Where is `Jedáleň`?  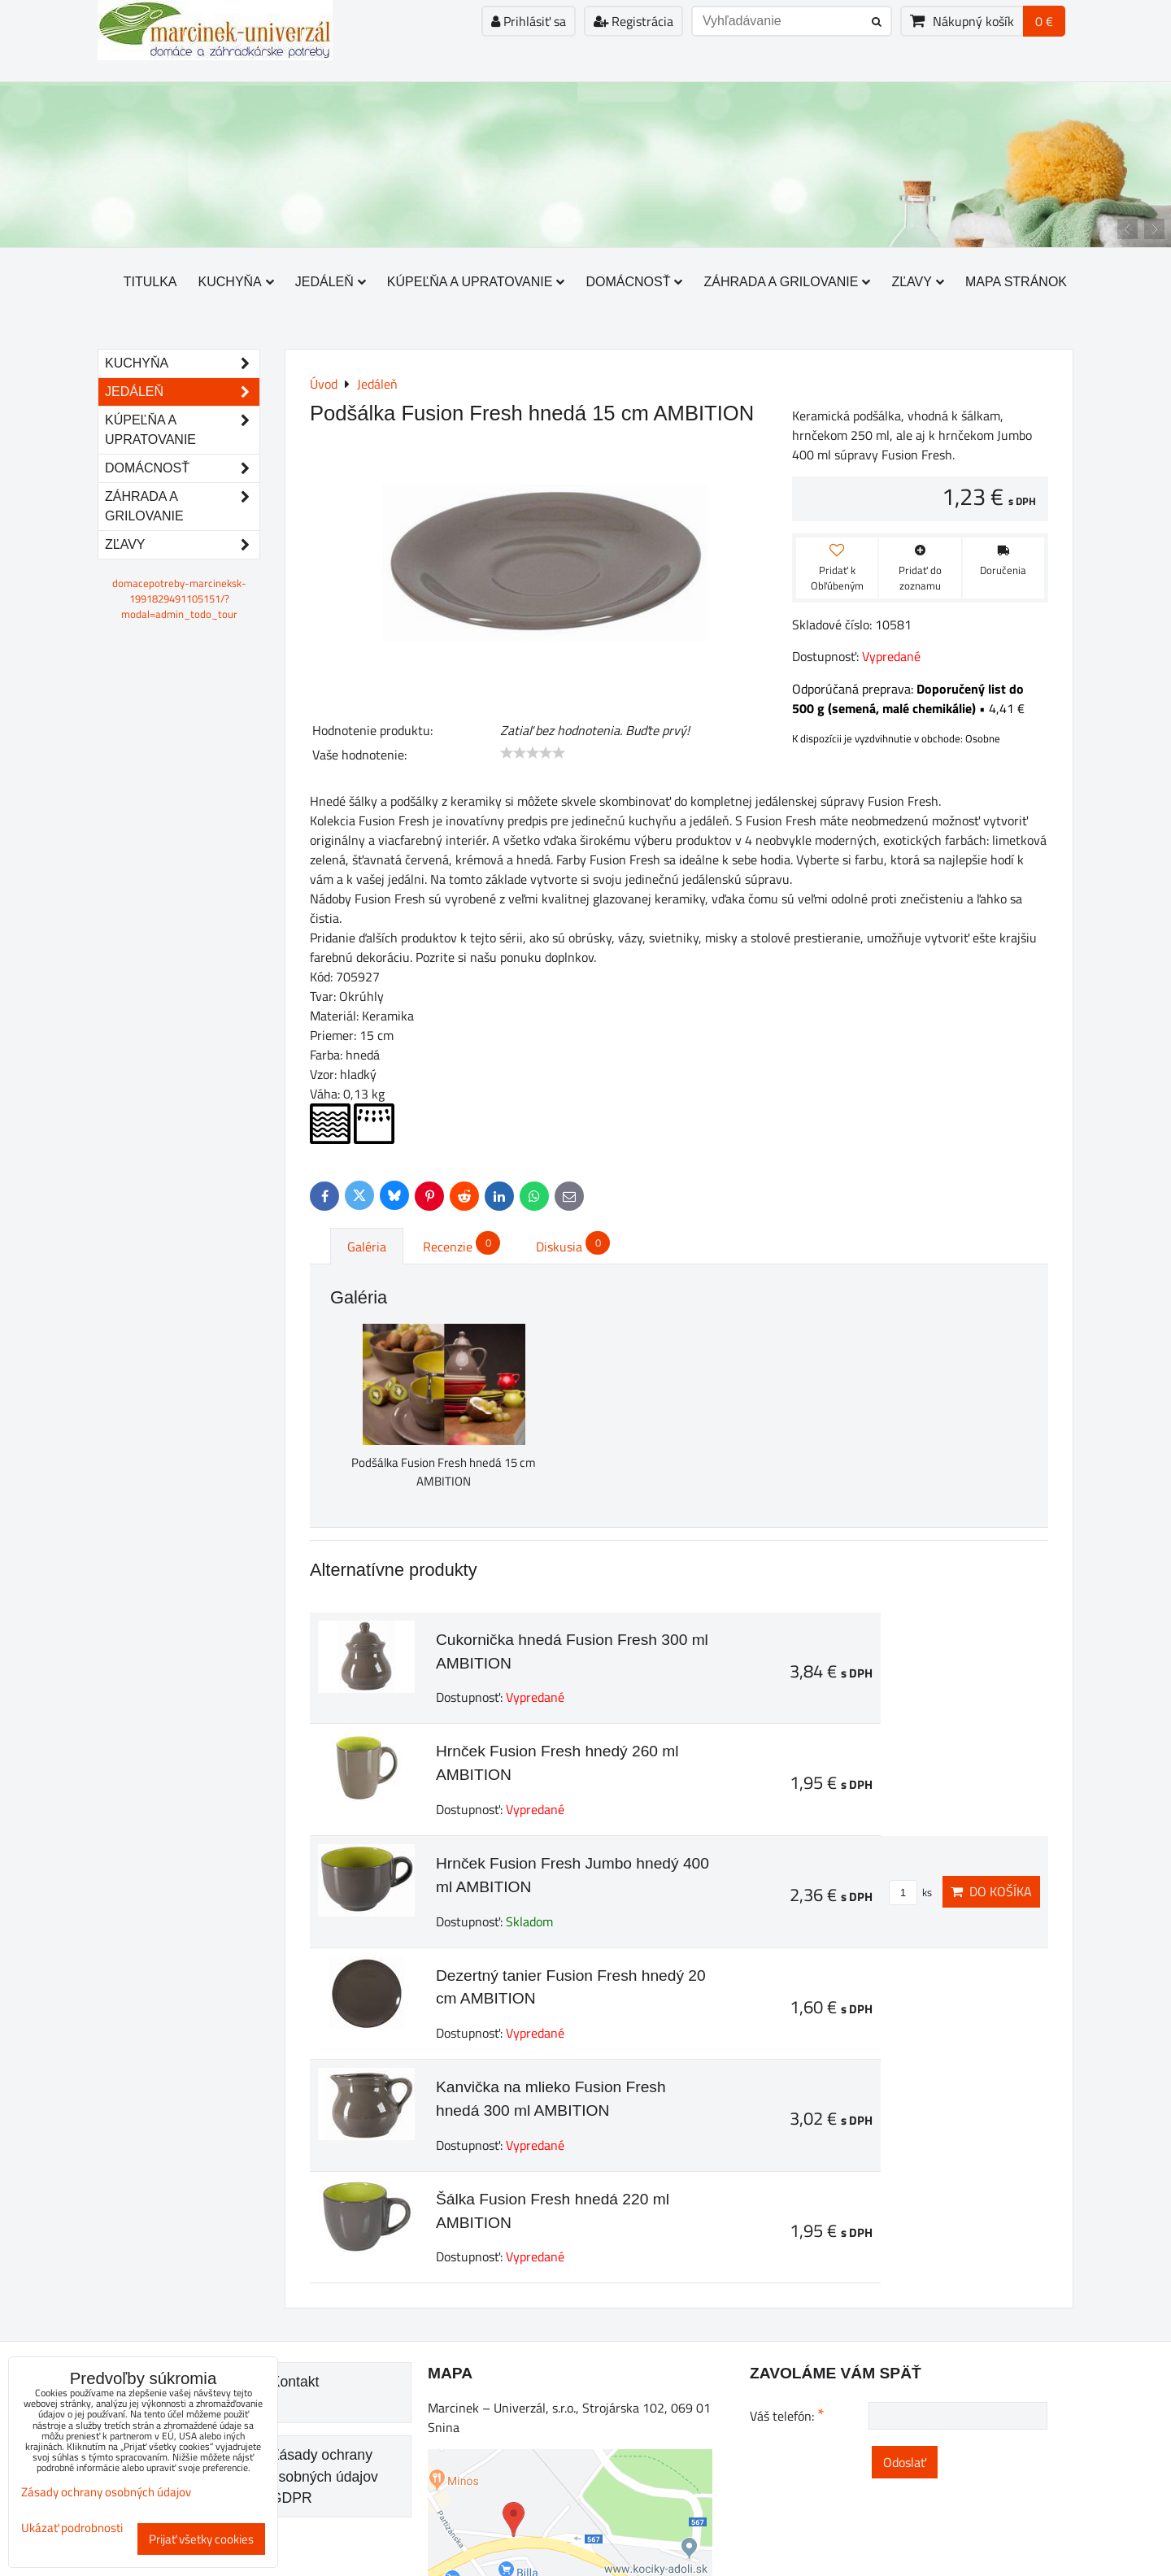
Jedáleň is located at coordinates (330, 282).